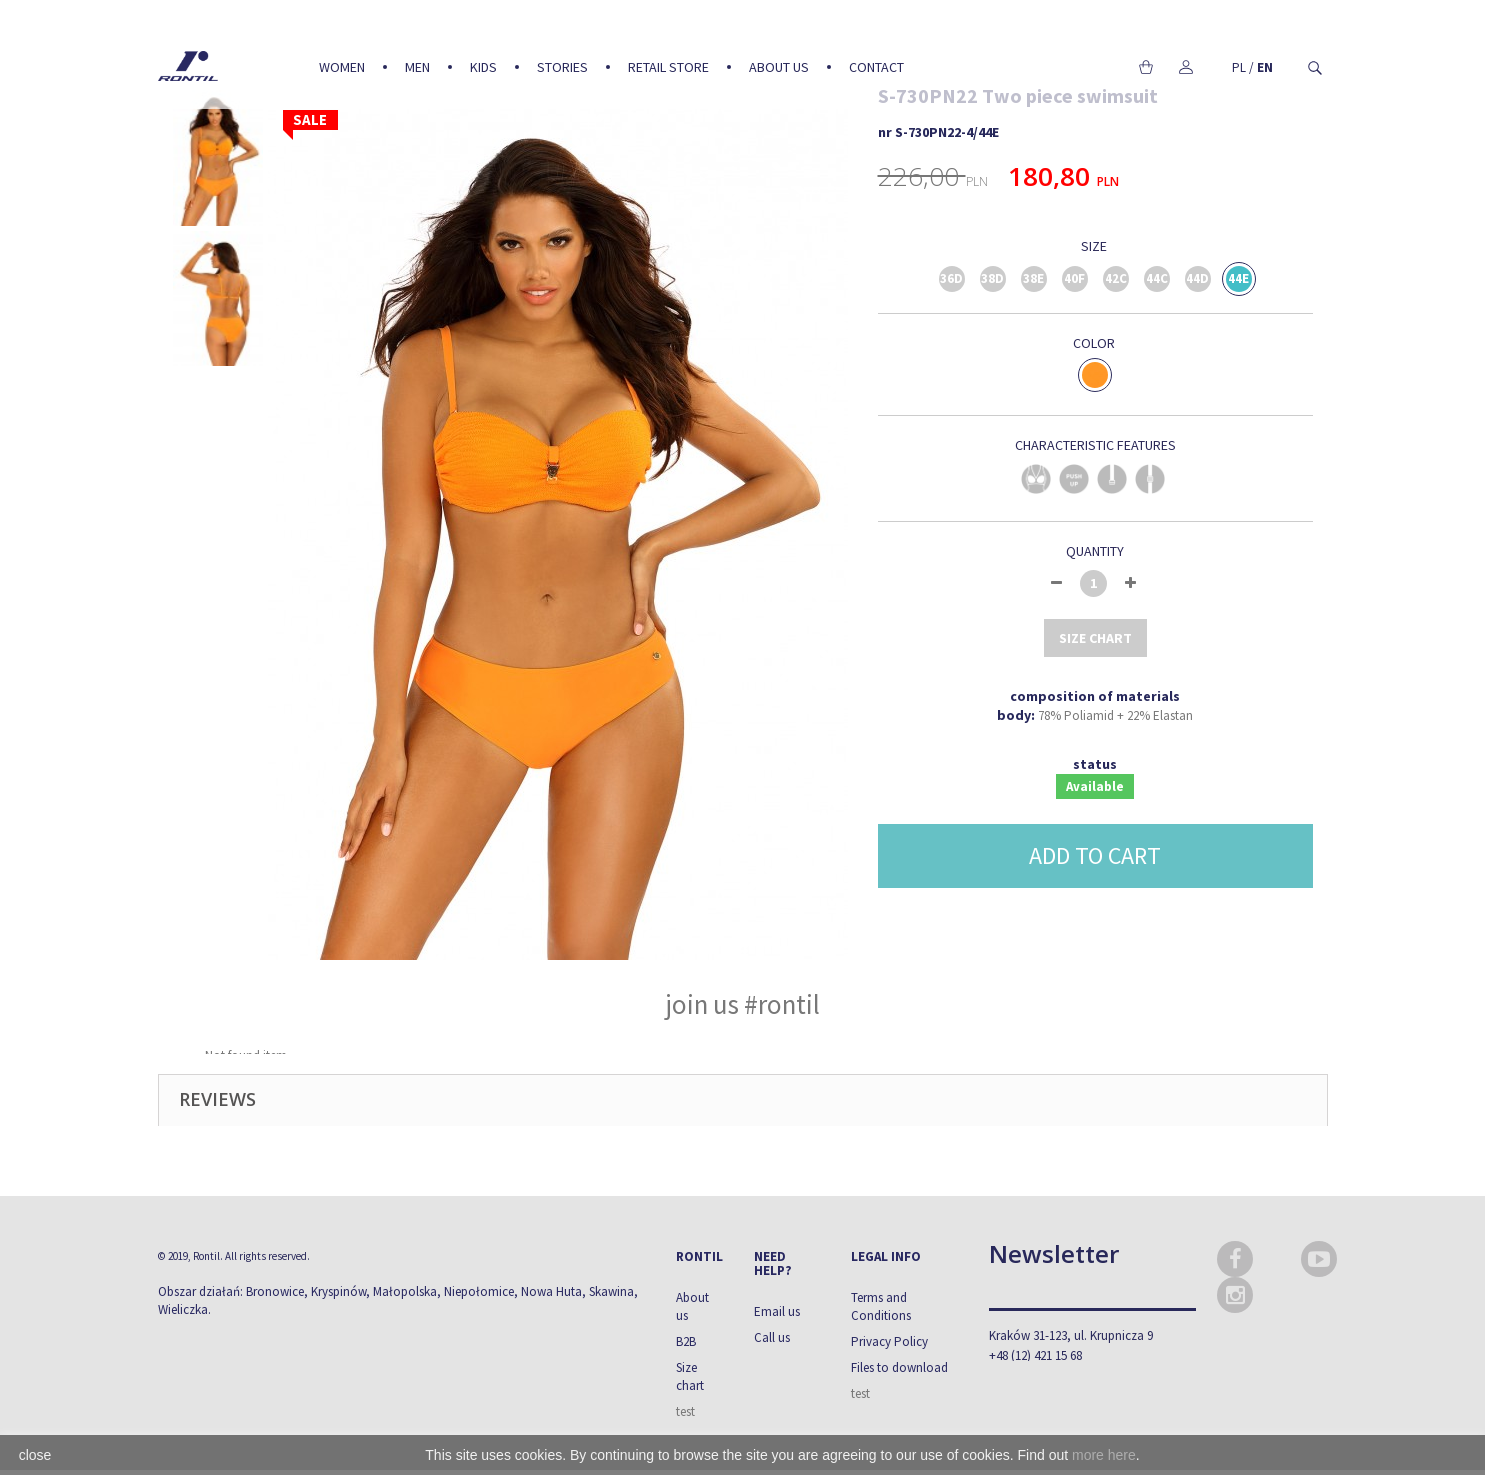  Describe the element at coordinates (772, 1337) in the screenshot. I see `Call us` at that location.